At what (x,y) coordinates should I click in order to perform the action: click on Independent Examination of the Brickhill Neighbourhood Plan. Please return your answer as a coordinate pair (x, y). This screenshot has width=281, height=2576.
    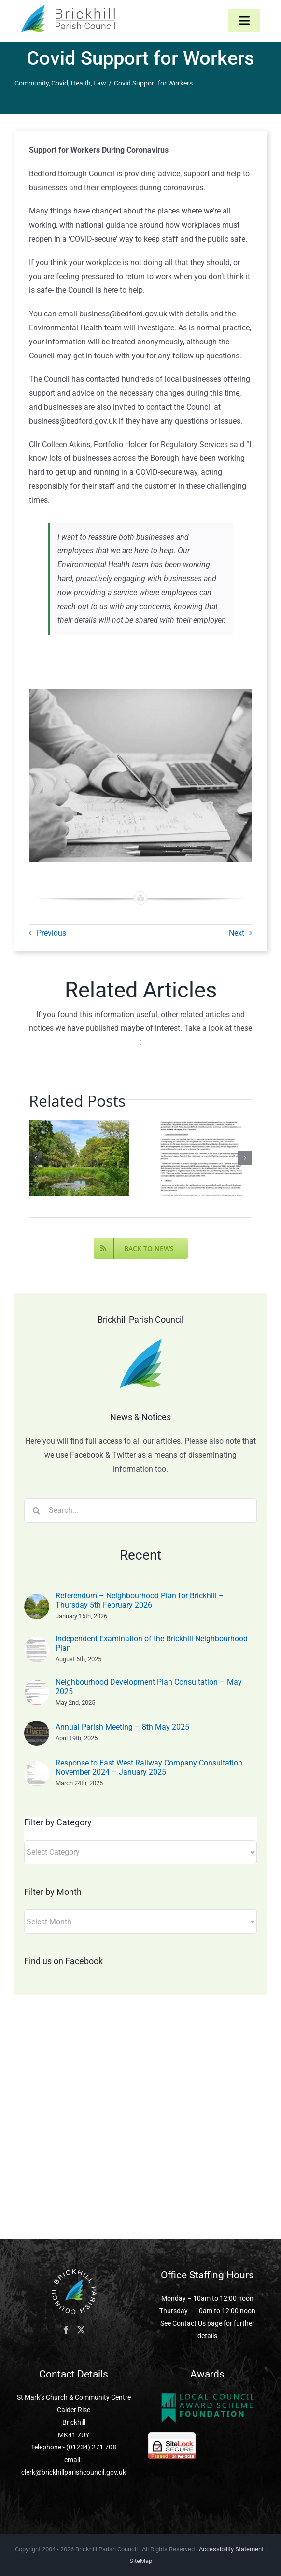
    Looking at the image, I should click on (152, 1643).